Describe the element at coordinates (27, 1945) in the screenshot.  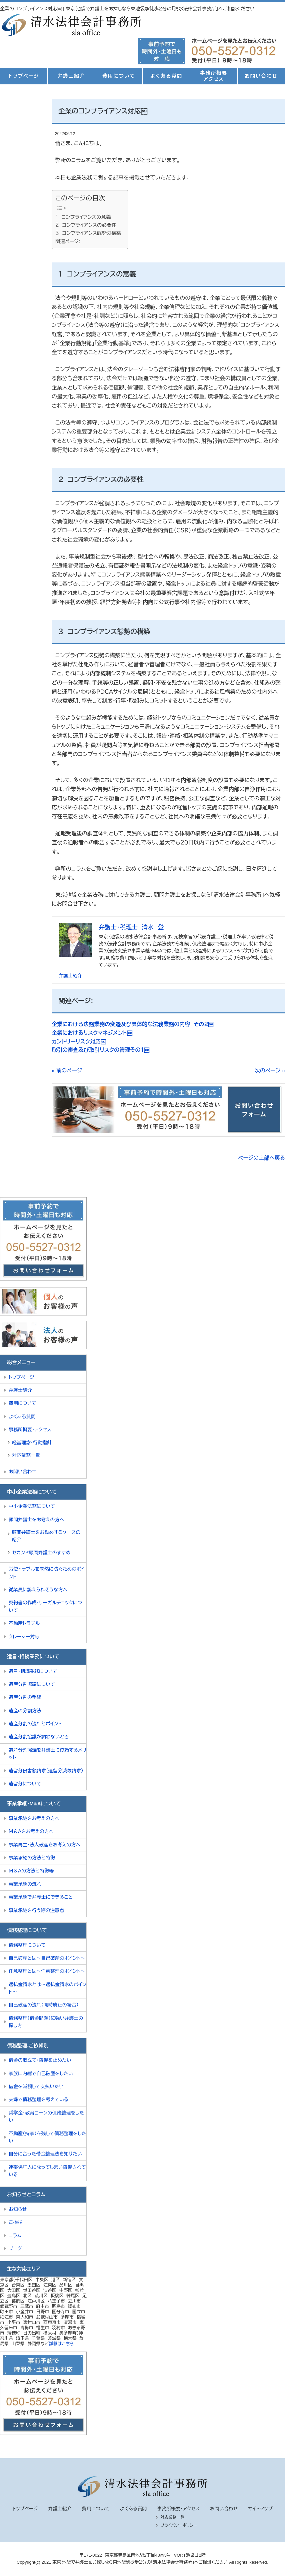
I see `債務整理について` at that location.